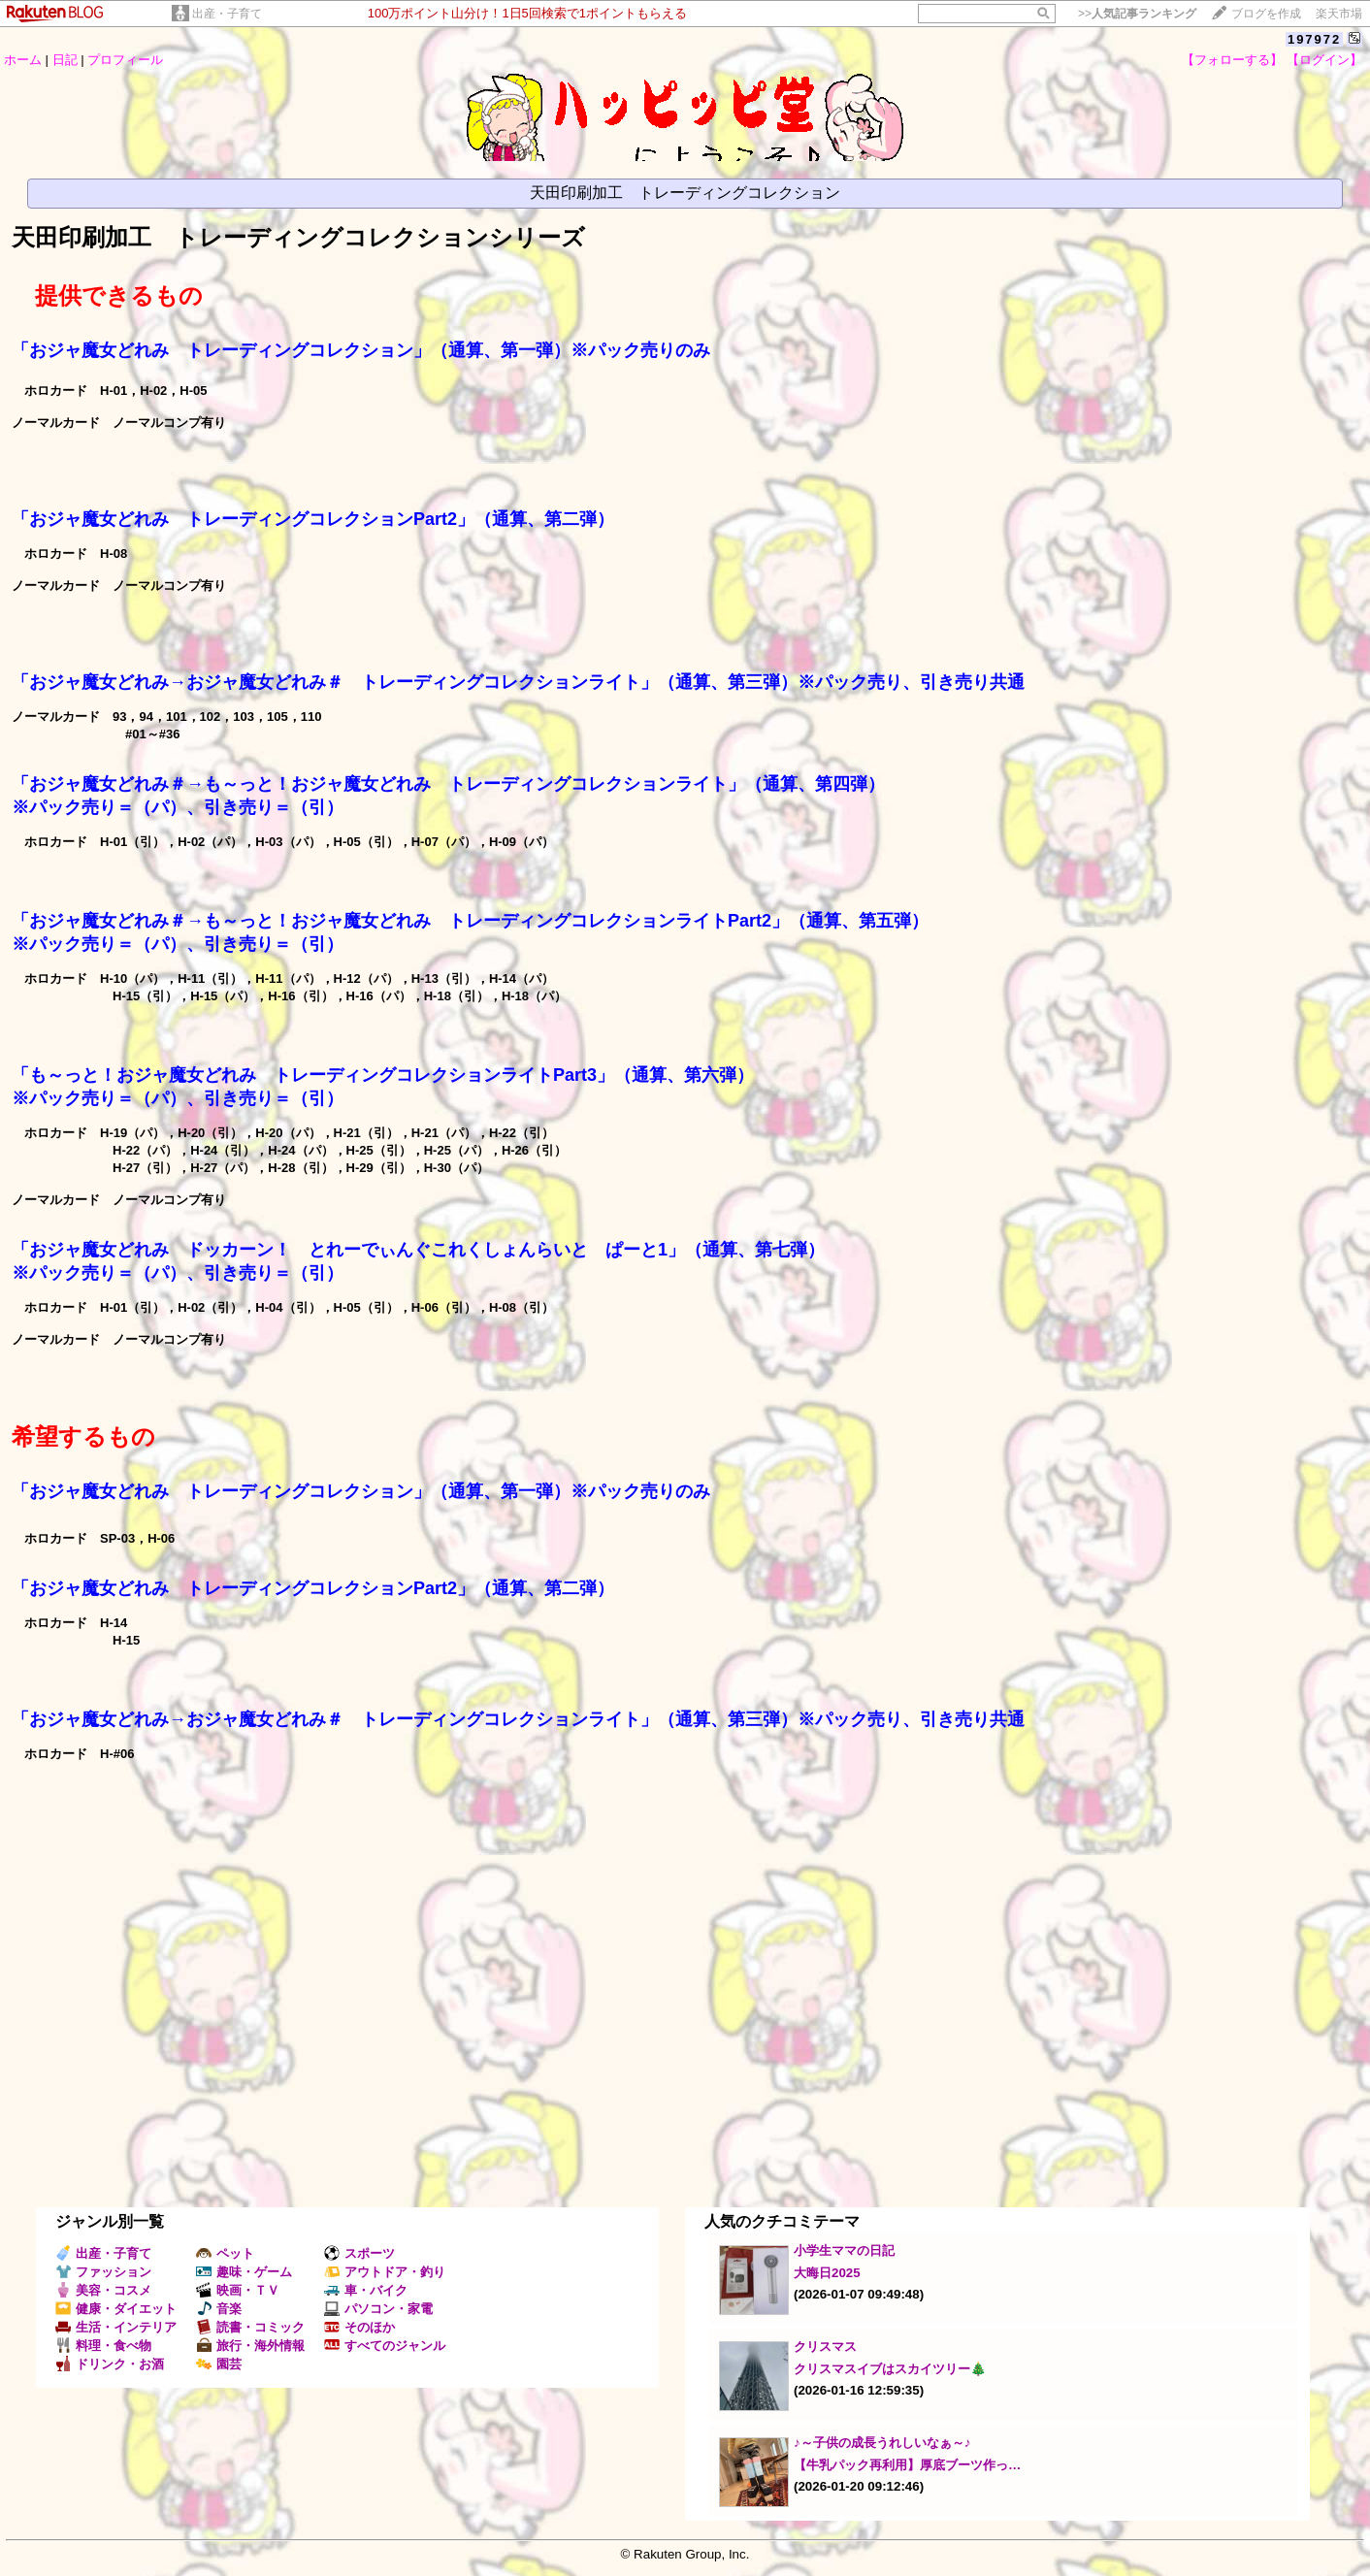 The height and width of the screenshot is (2576, 1370). What do you see at coordinates (378, 2308) in the screenshot?
I see `パソコン・家電` at bounding box center [378, 2308].